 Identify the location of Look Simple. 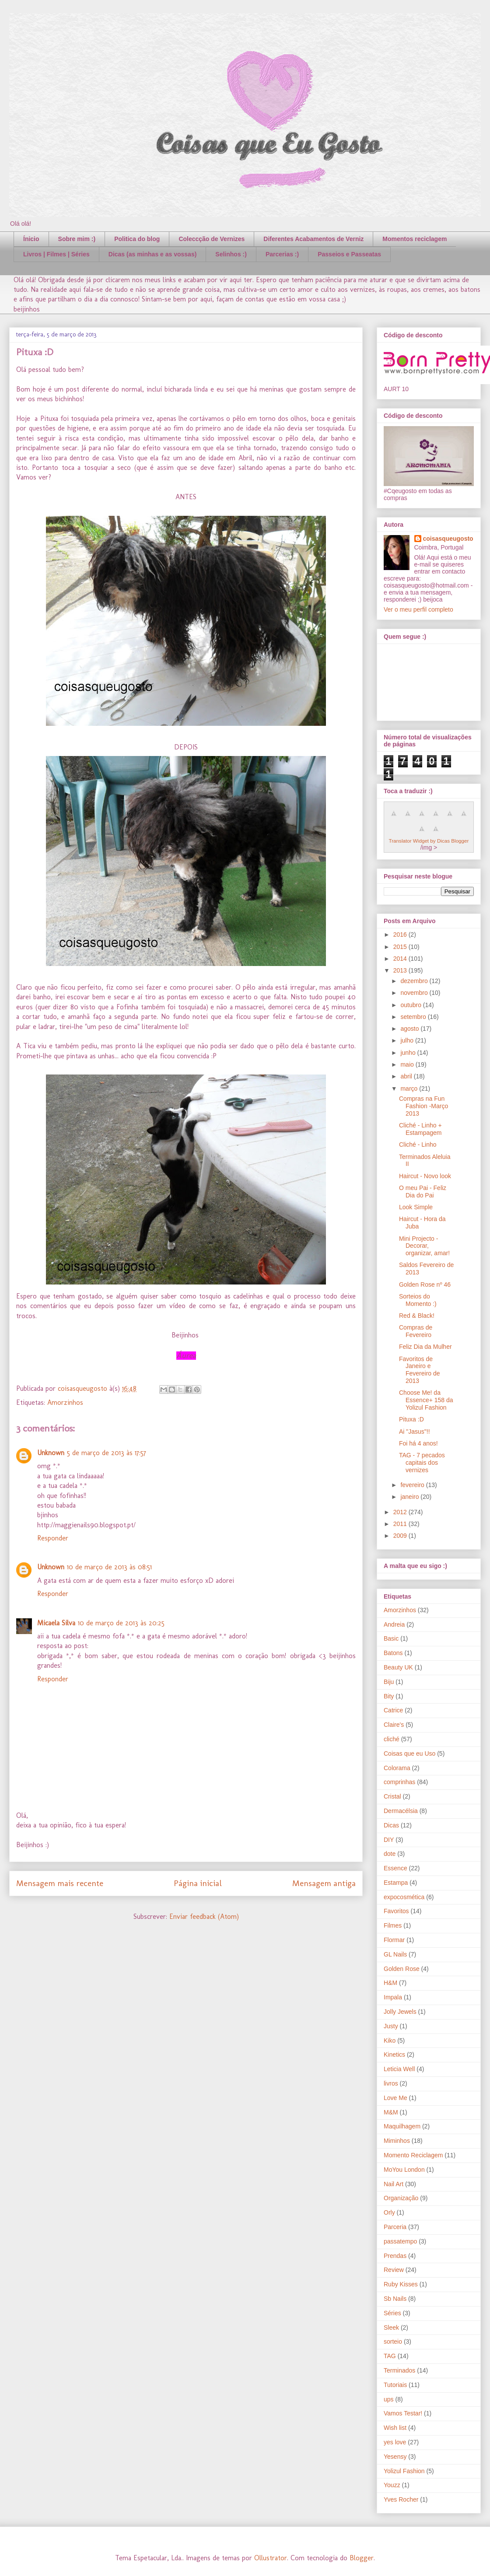
(416, 1207).